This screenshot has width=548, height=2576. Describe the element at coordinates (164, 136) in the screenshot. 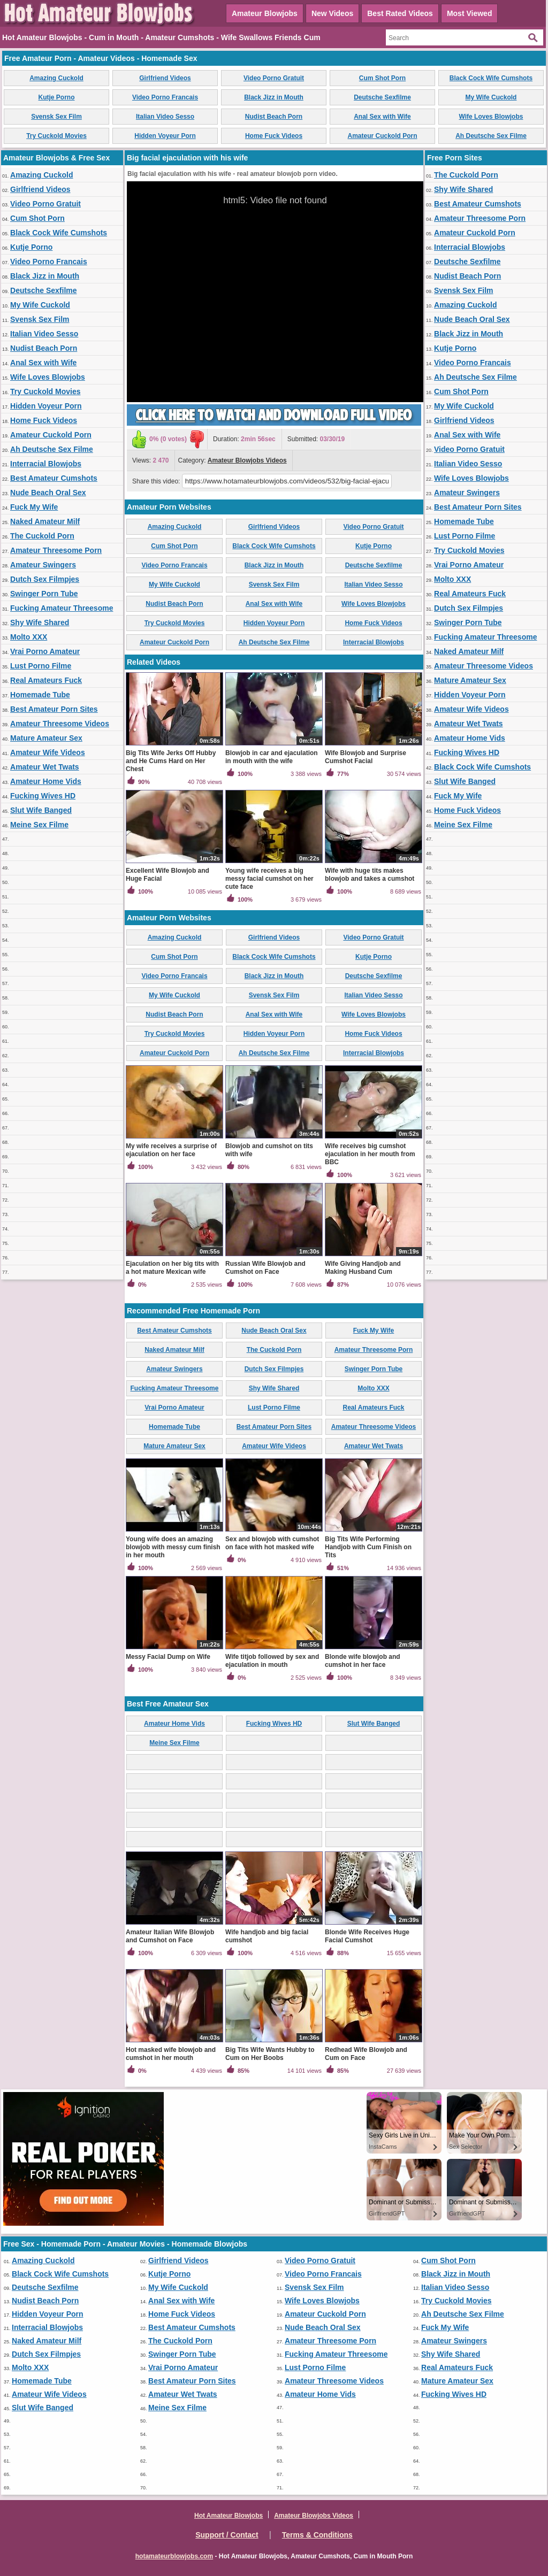

I see `Hidden Voyeur Porn` at that location.